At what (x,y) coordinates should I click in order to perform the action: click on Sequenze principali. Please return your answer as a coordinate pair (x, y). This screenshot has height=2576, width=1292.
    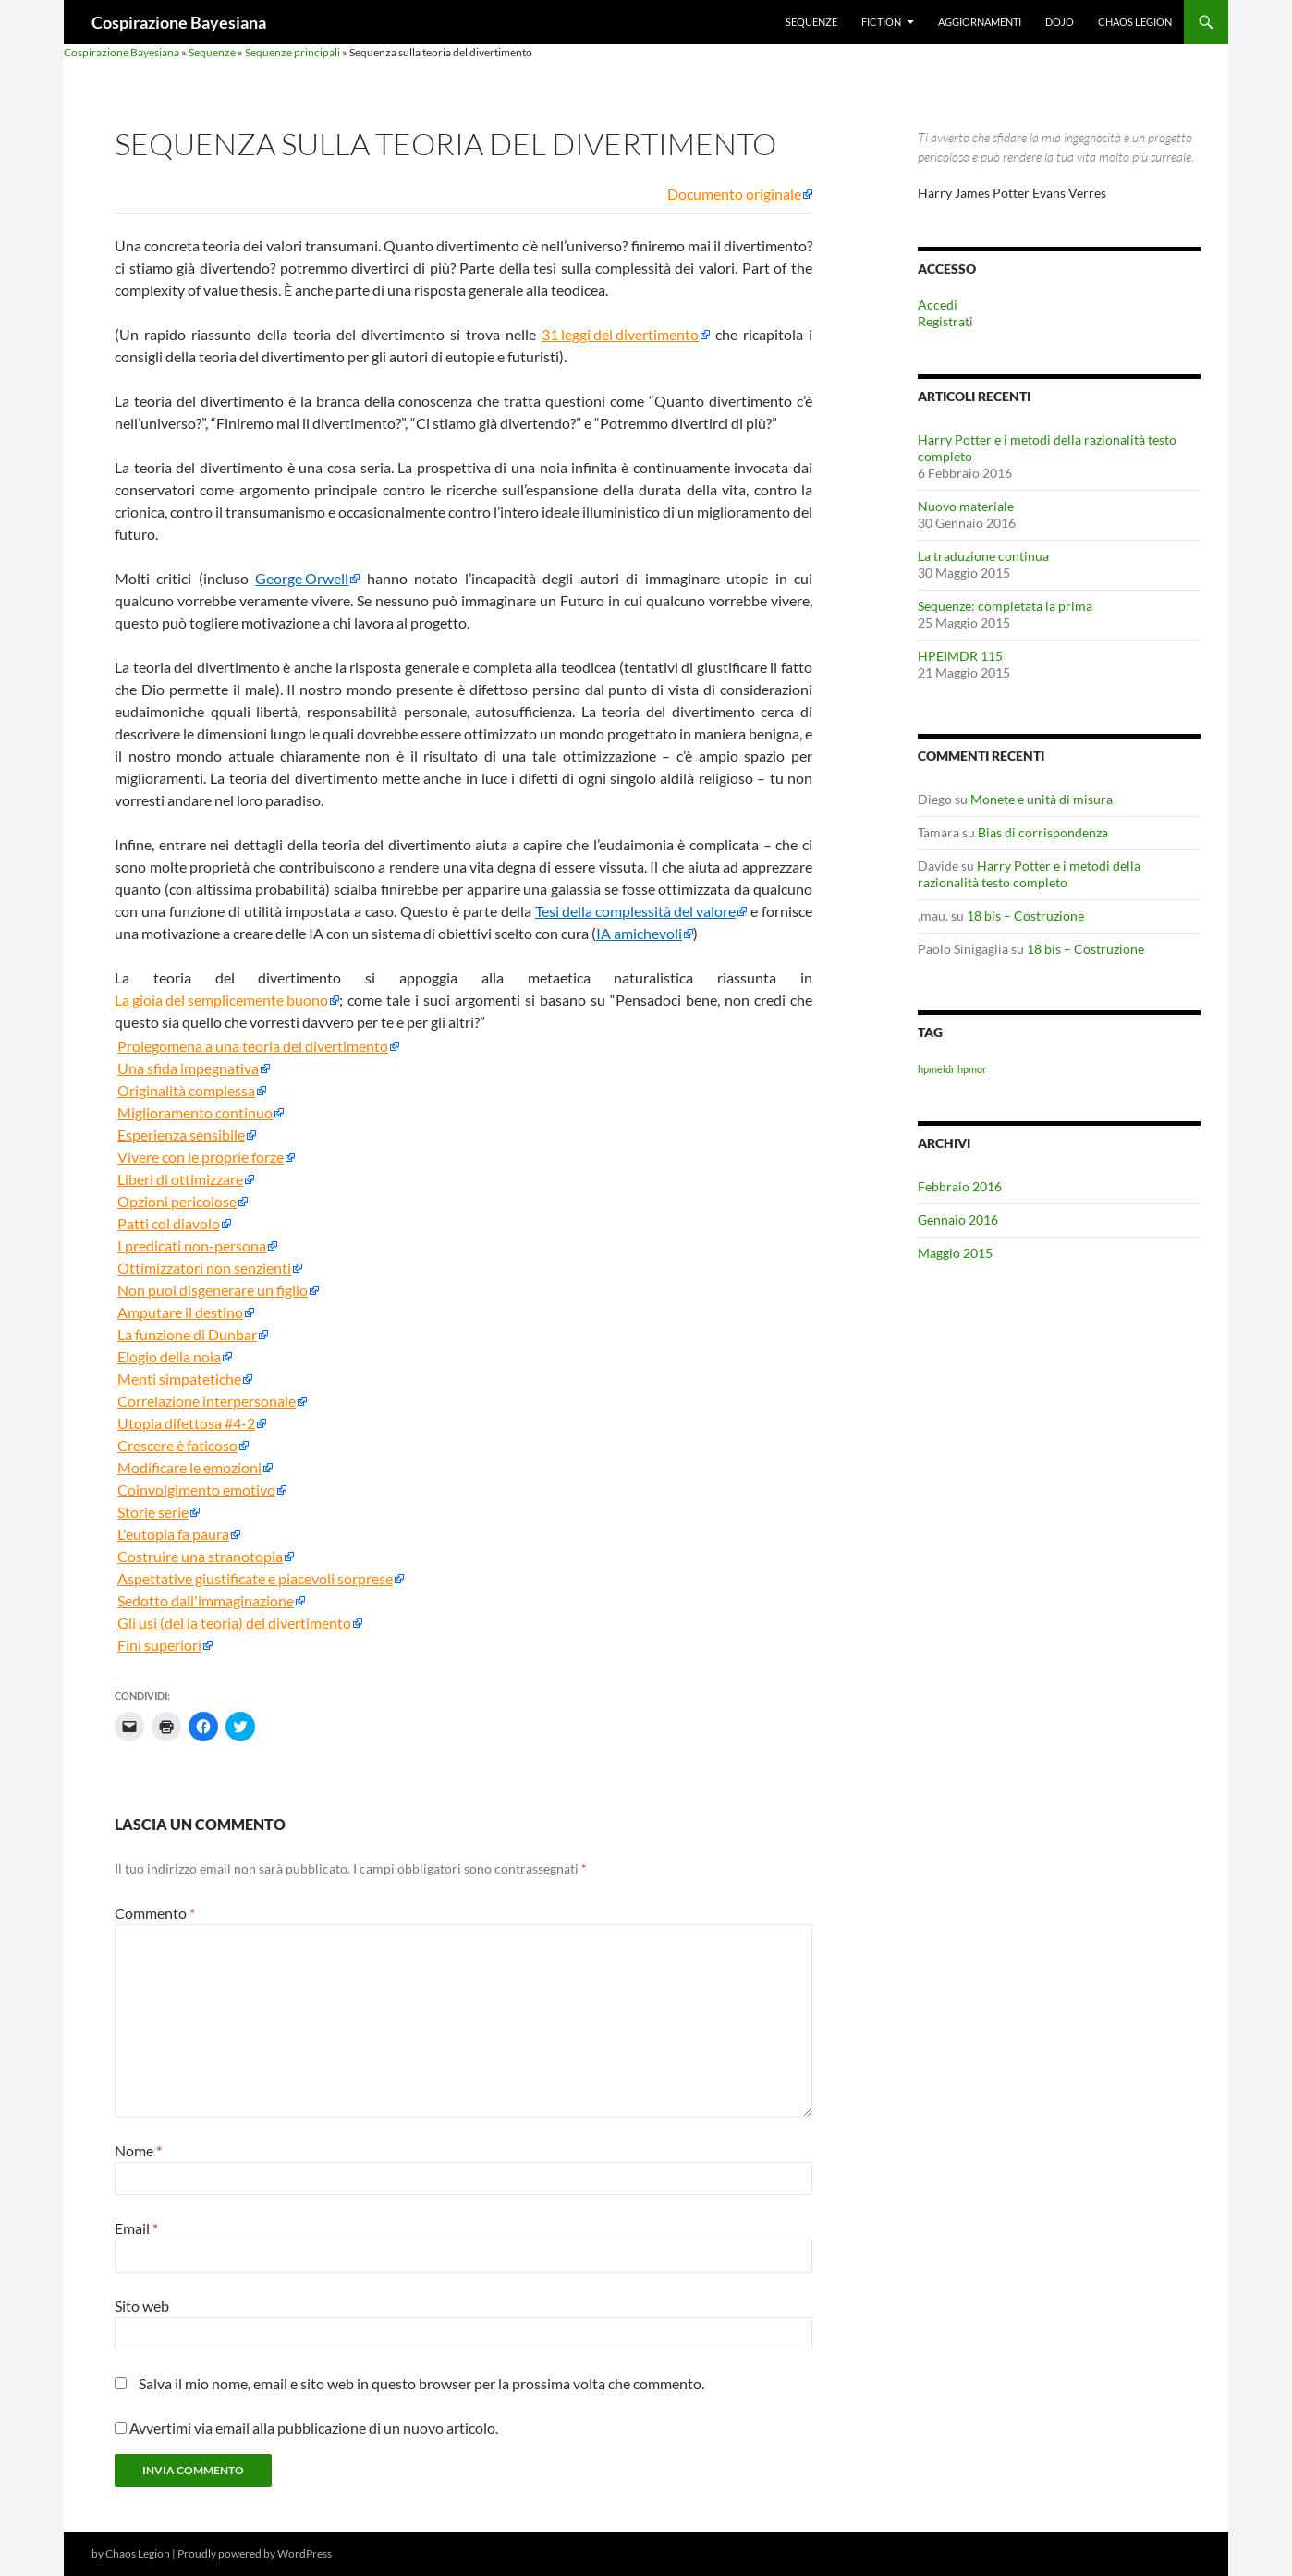
    Looking at the image, I should click on (292, 52).